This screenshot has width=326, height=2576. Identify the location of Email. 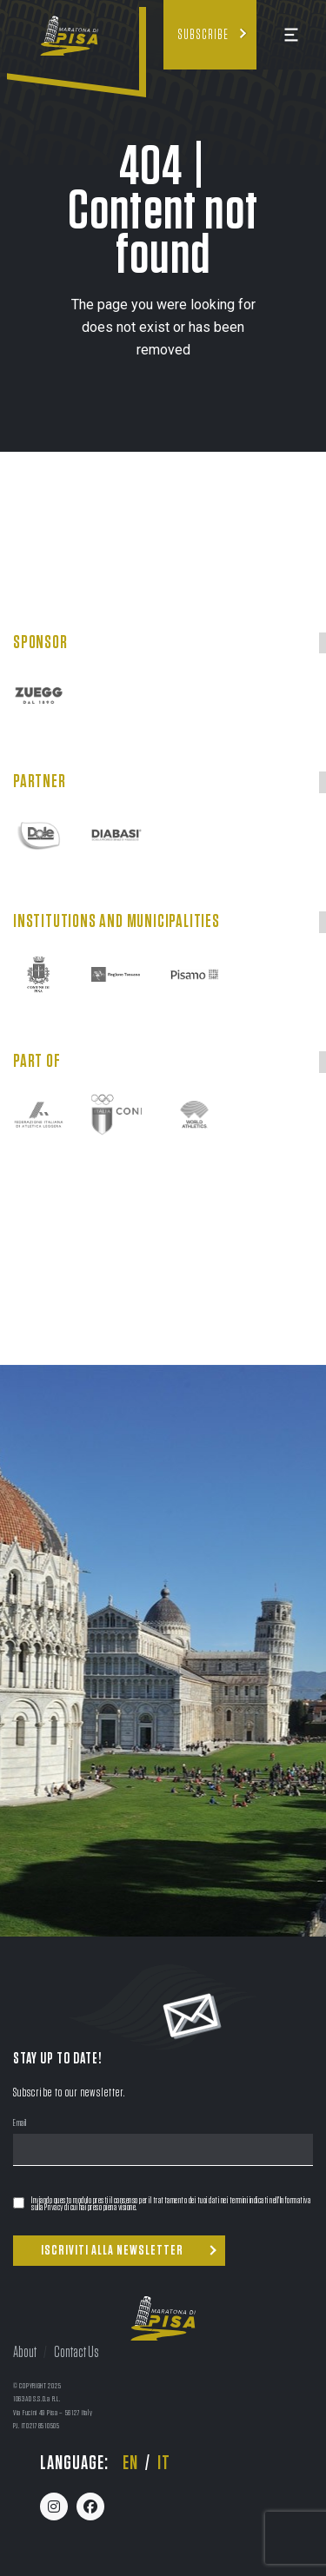
(20, 2124).